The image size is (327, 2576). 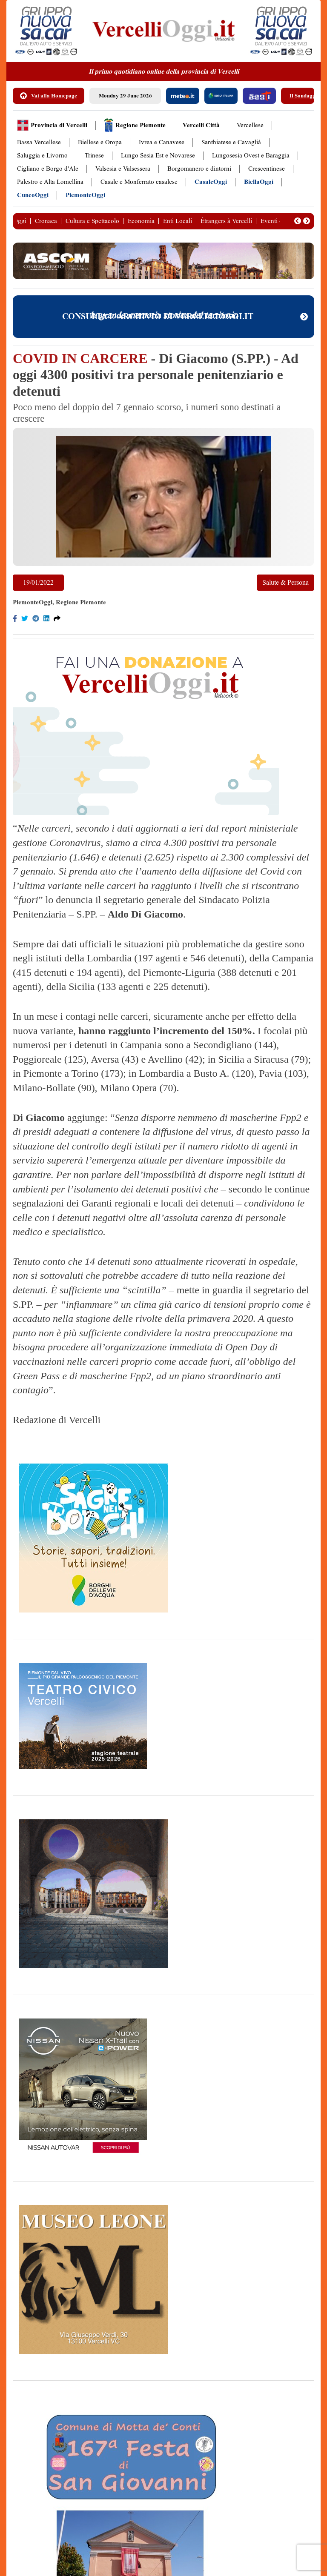 I want to click on [button], so click(x=297, y=220).